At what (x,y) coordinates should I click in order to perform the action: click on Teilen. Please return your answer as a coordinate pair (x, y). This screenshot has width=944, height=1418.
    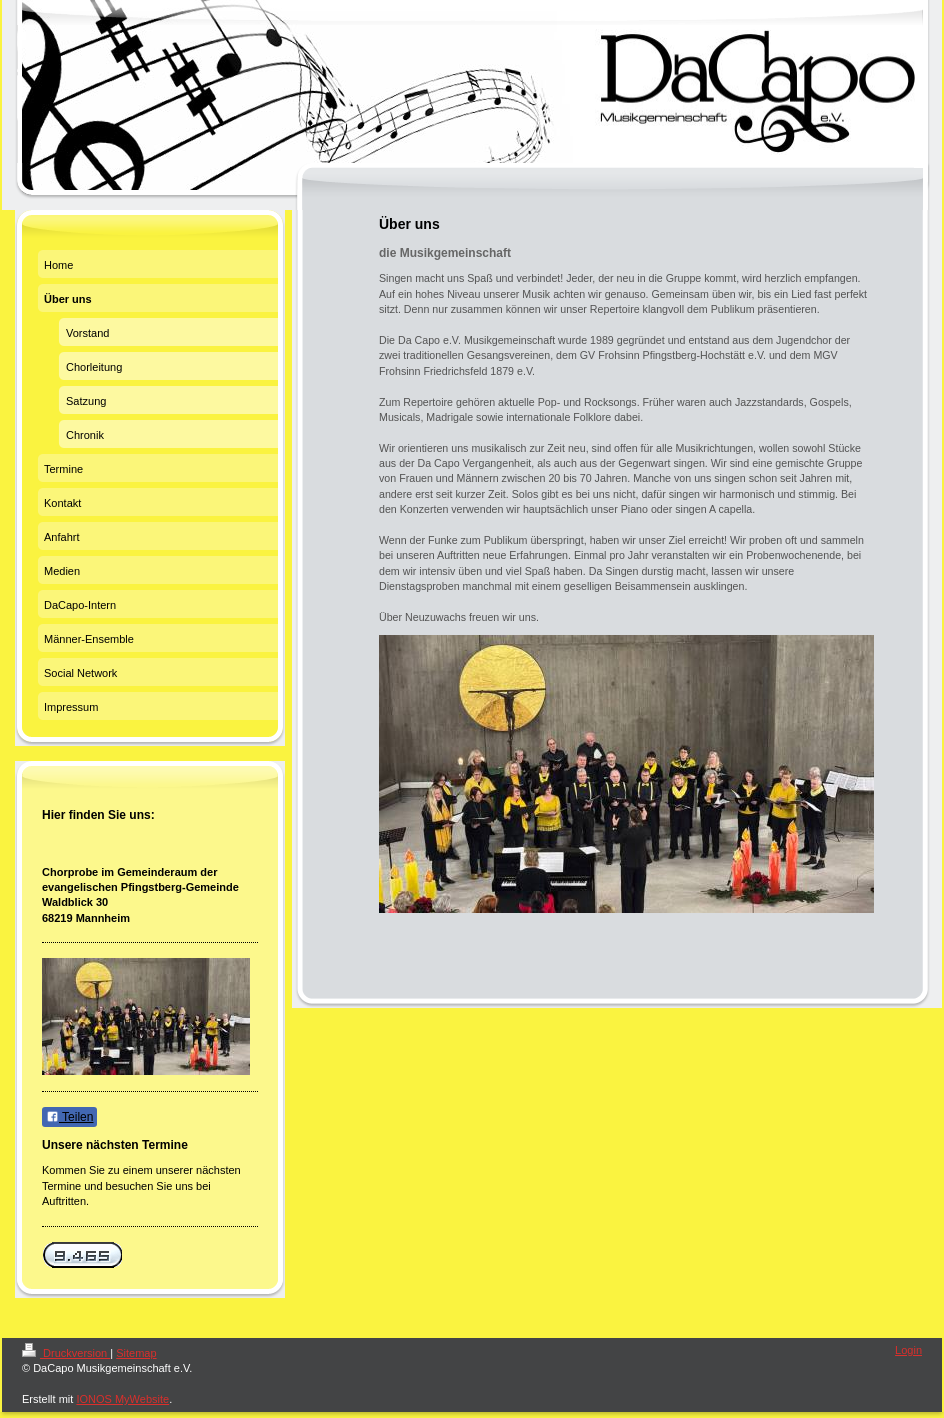
    Looking at the image, I should click on (69, 1117).